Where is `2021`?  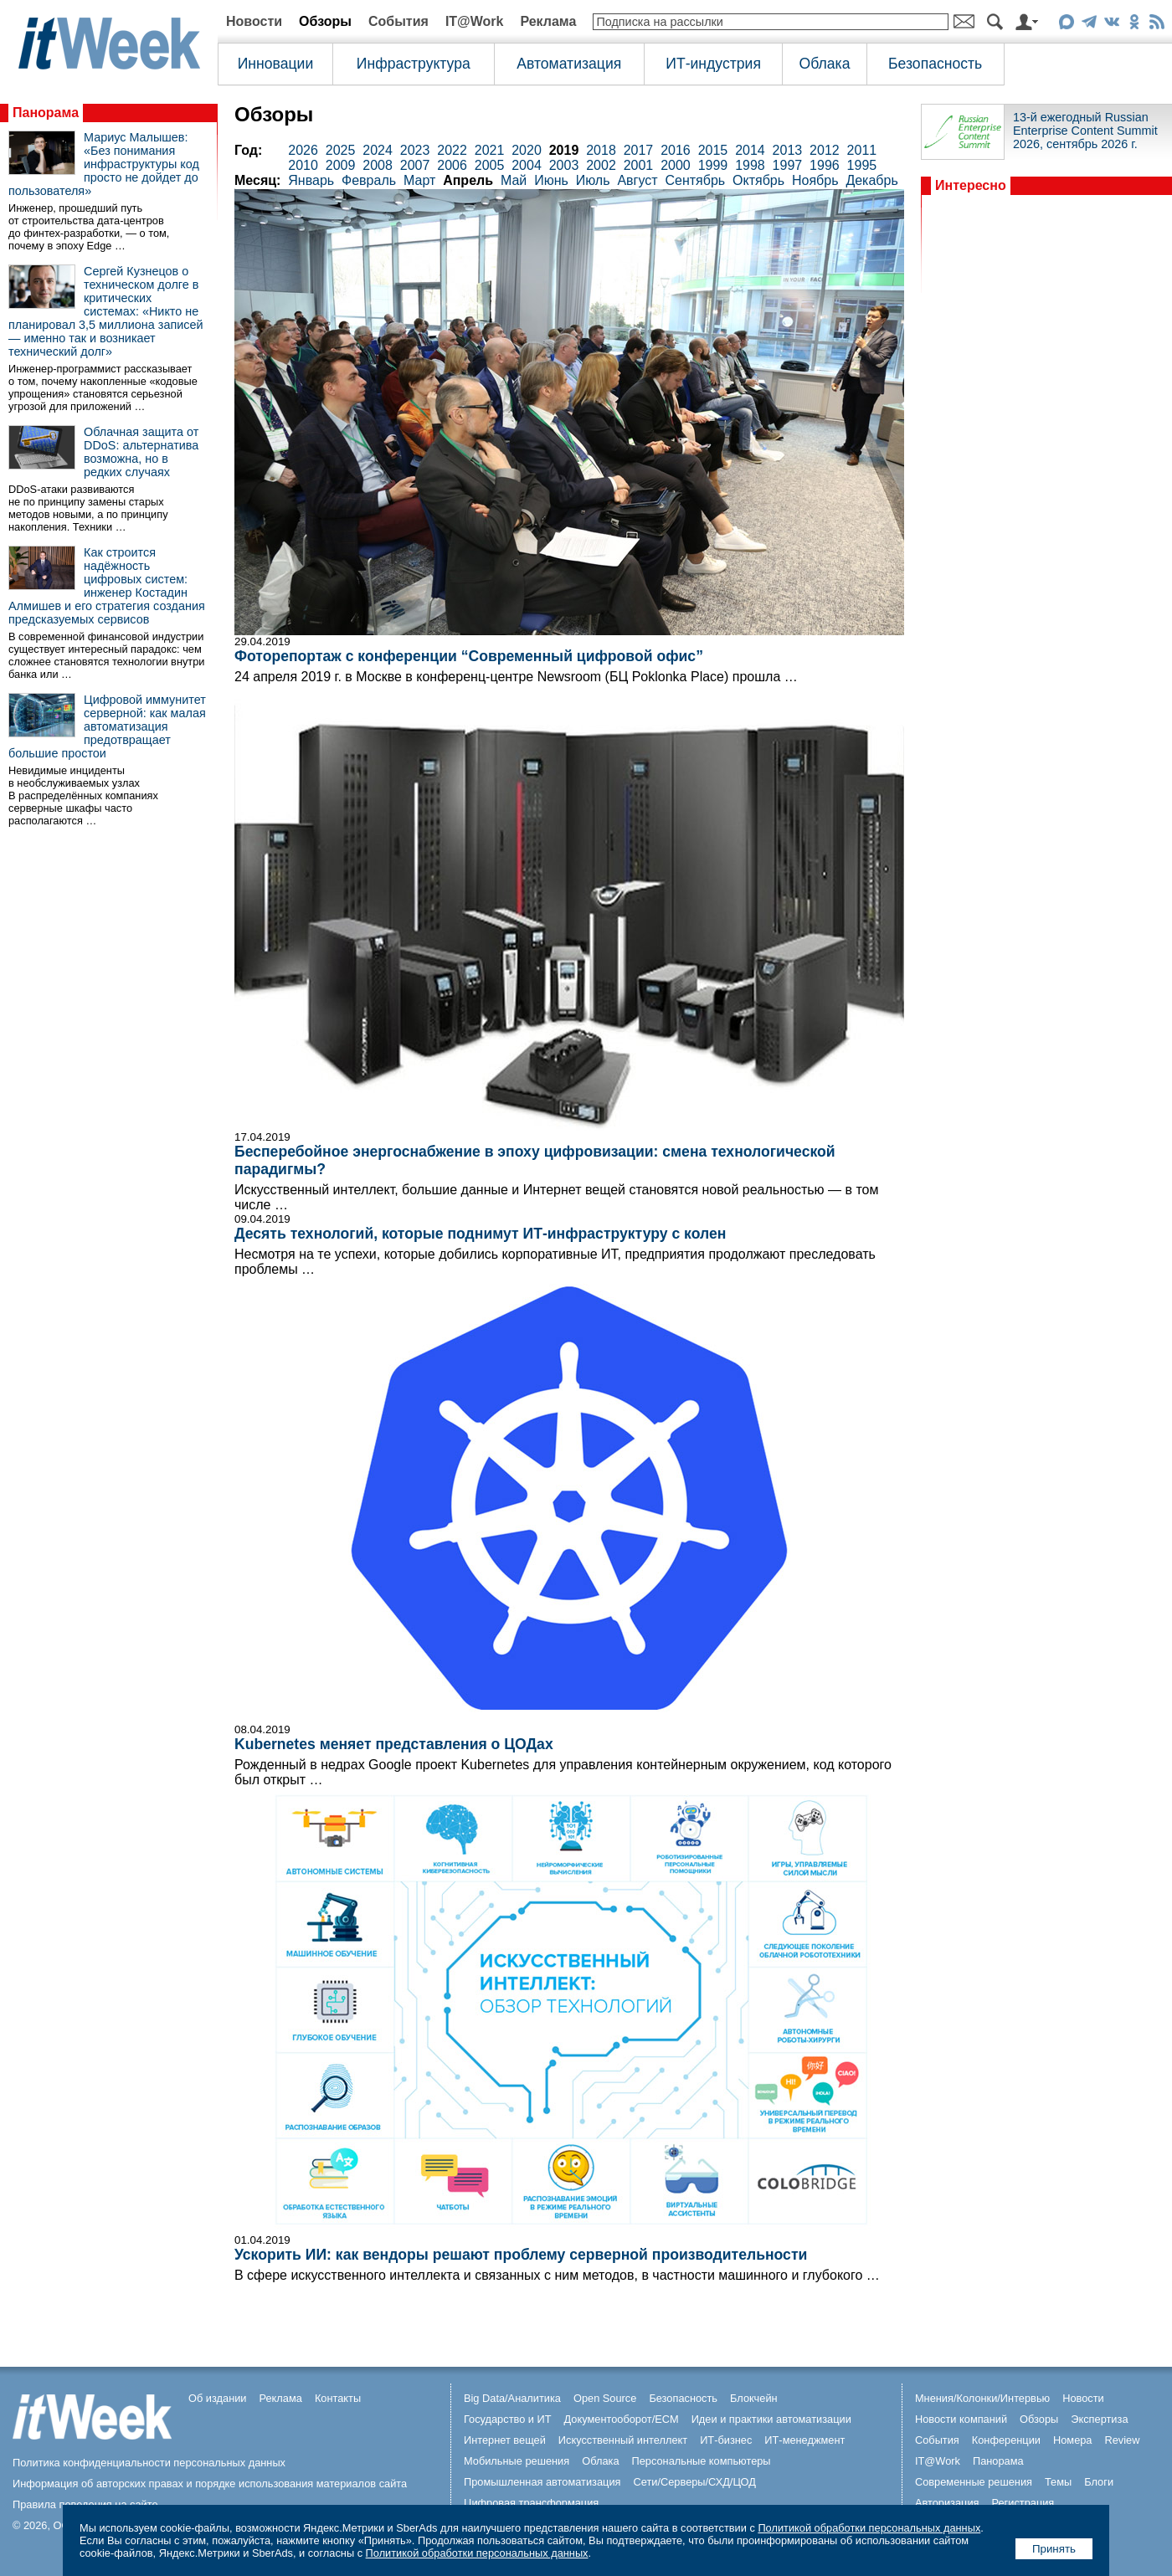
2021 is located at coordinates (490, 150).